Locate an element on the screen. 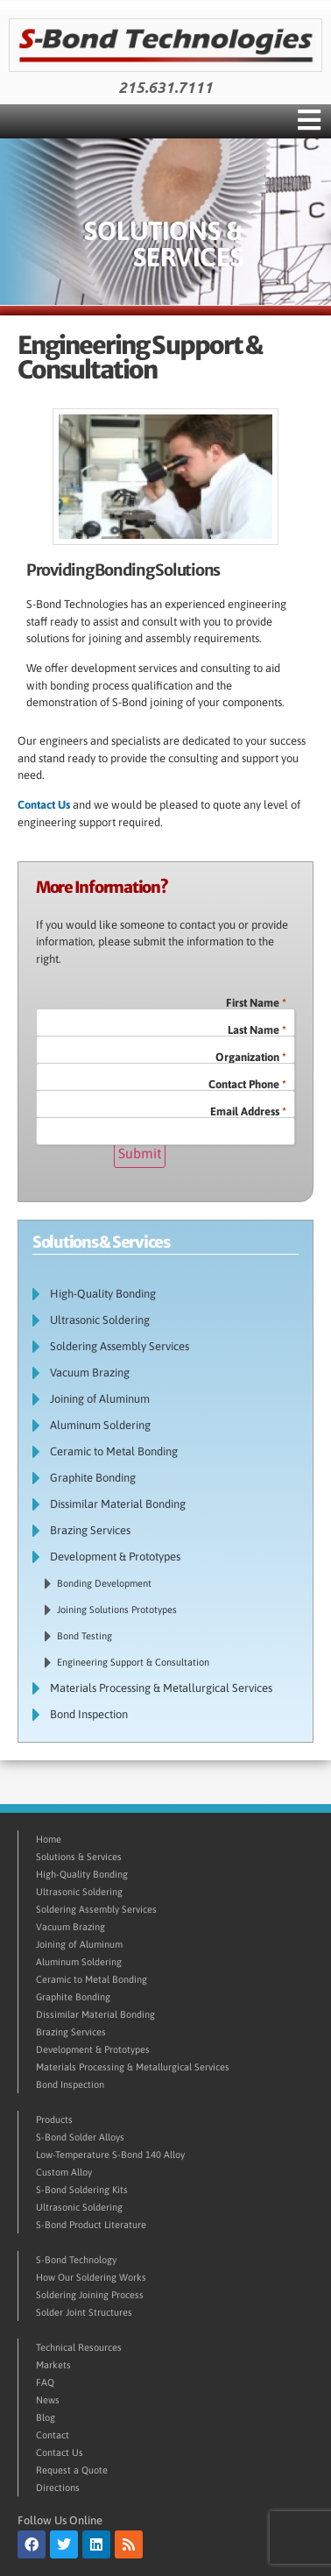  How Our Soldering Works is located at coordinates (91, 2277).